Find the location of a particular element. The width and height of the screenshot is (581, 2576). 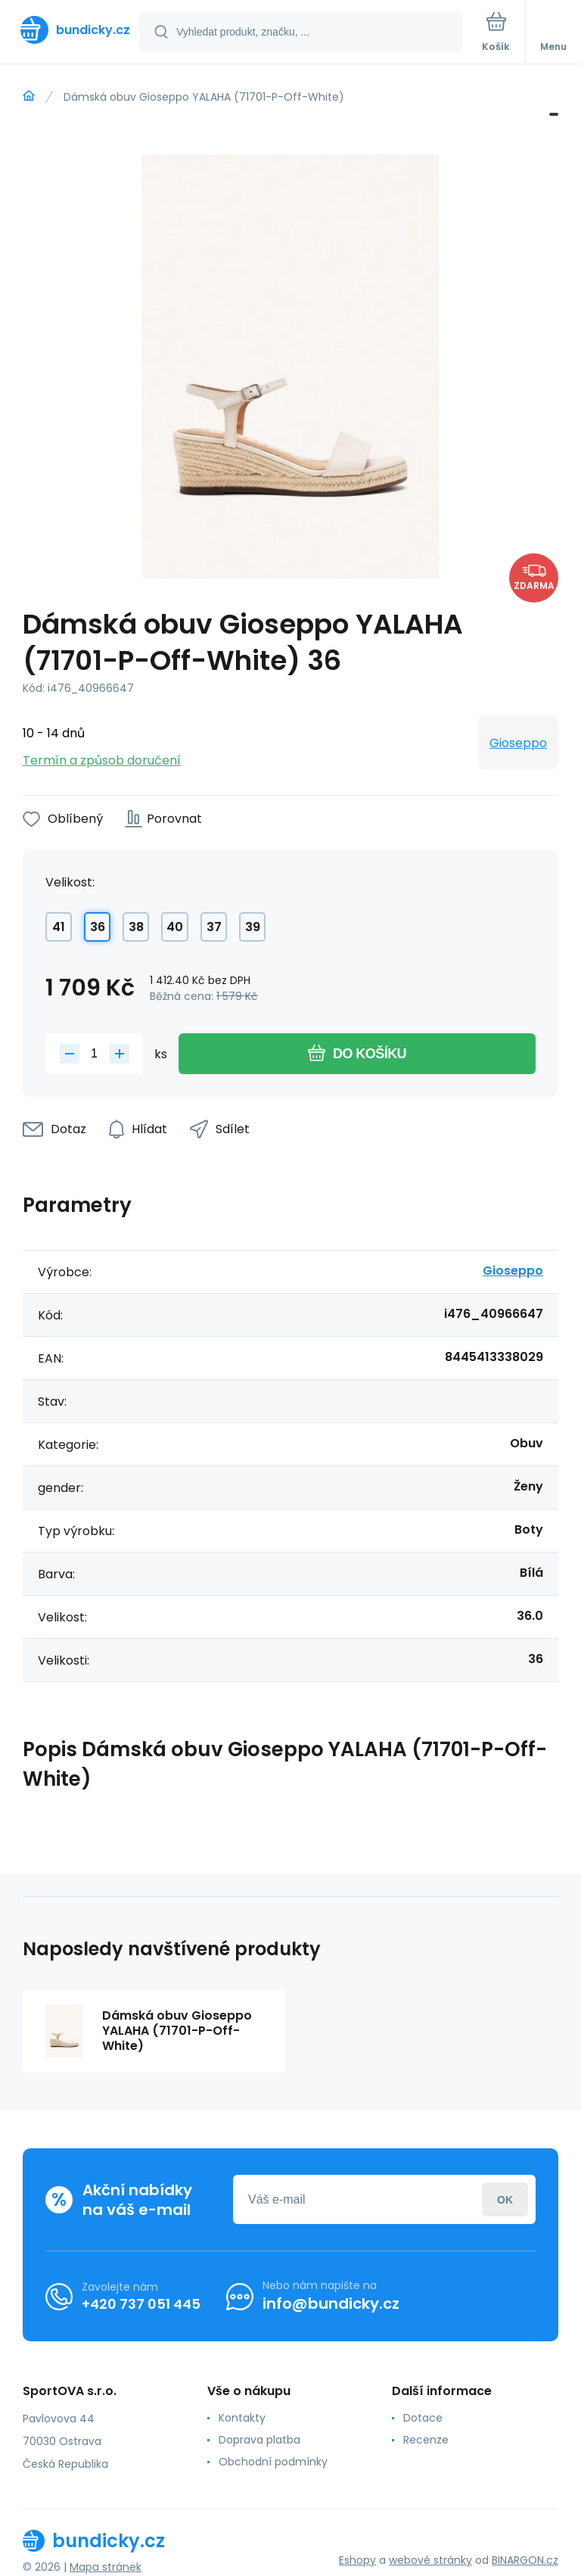

Obchodní podmínky is located at coordinates (273, 2461).